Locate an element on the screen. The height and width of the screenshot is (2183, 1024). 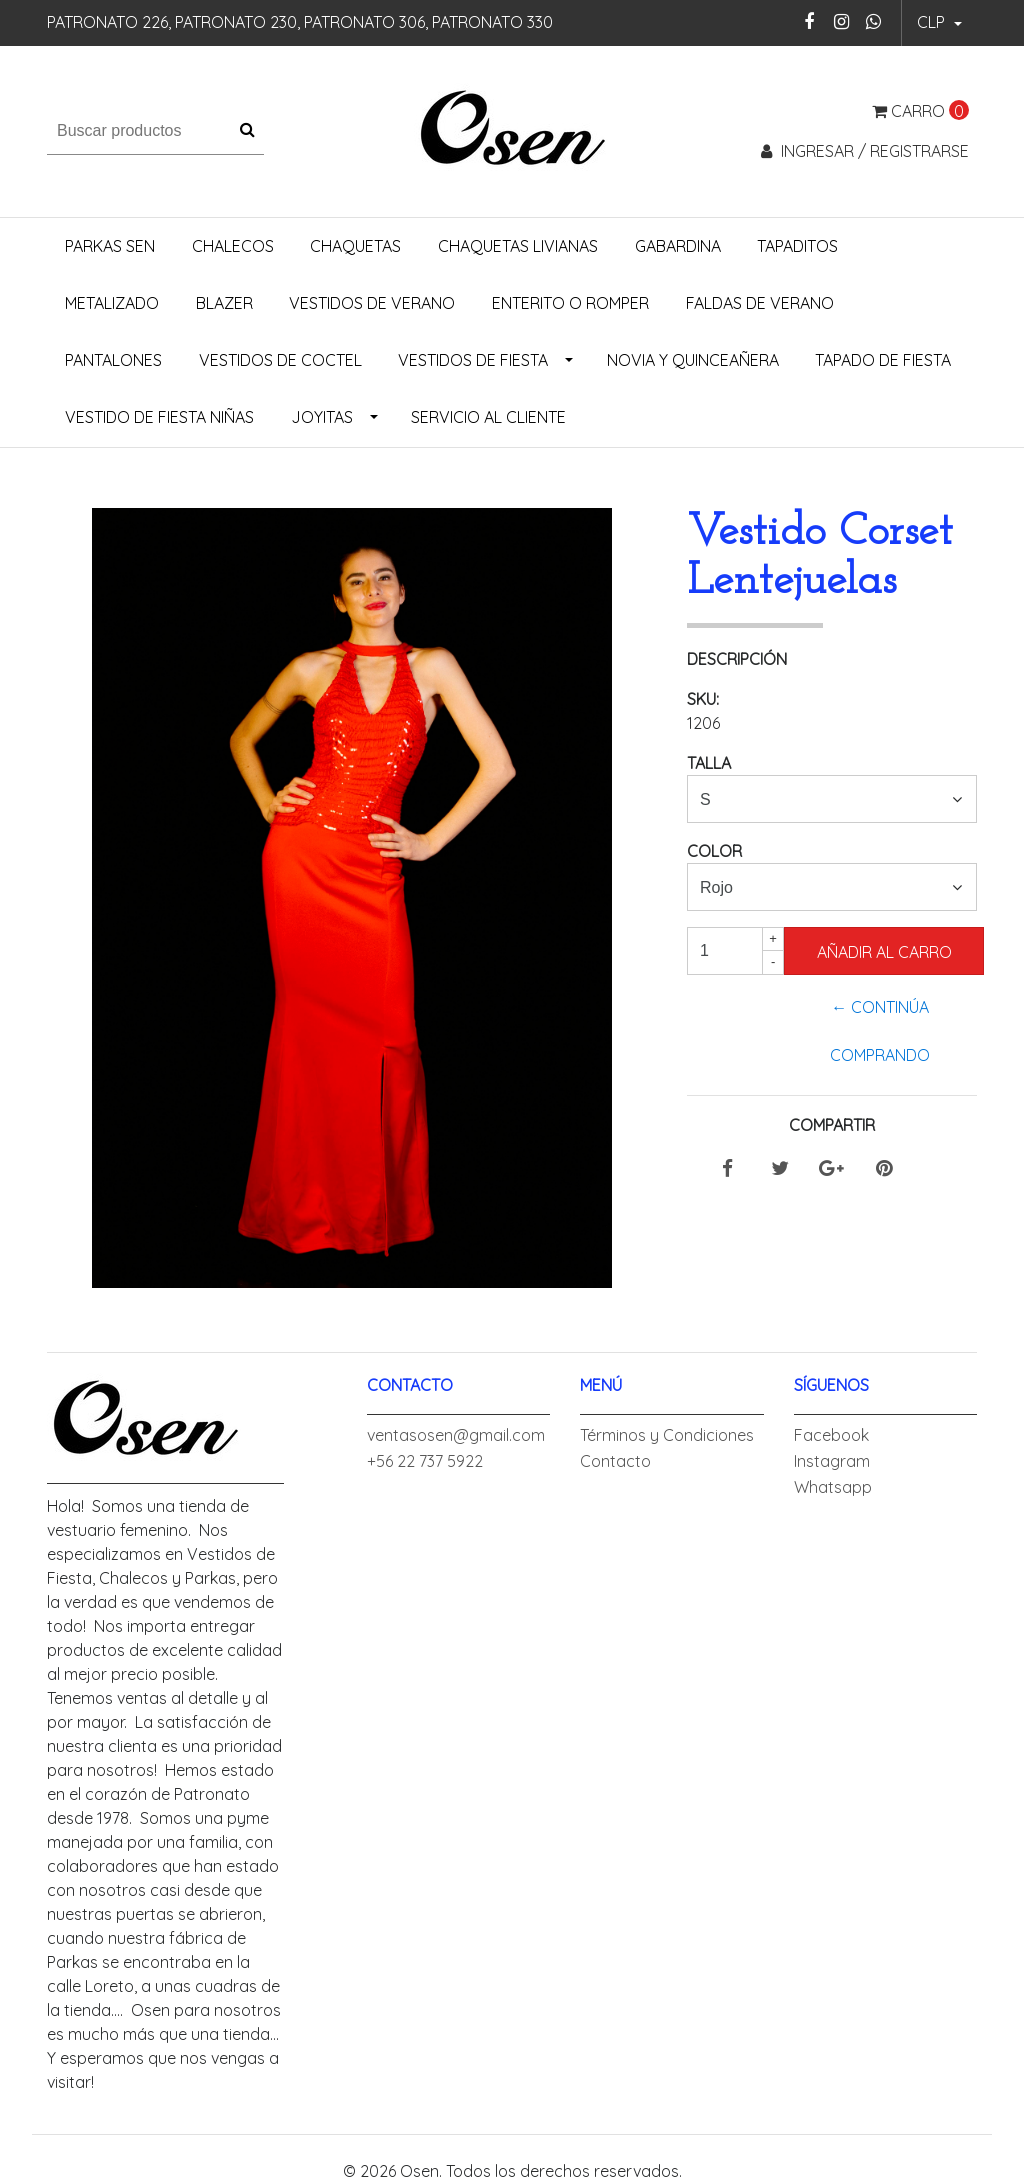
Pantalones is located at coordinates (113, 360).